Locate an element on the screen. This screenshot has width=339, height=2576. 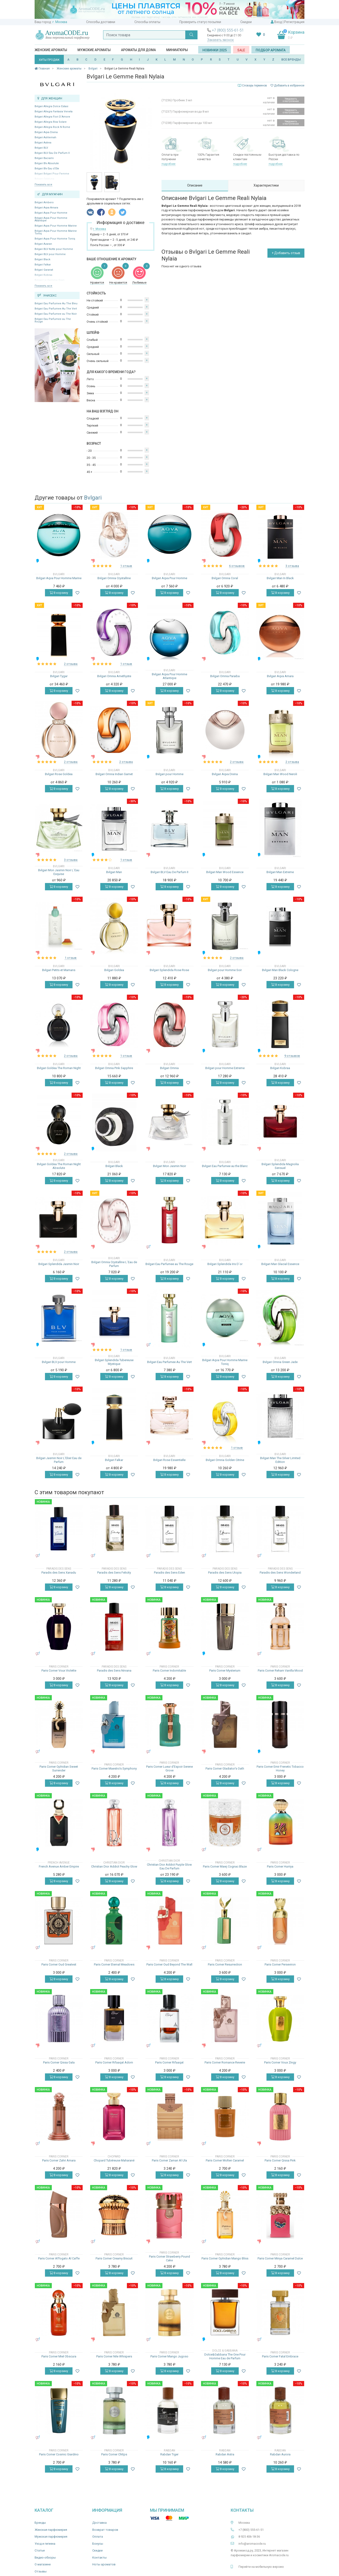
Bvlgari Tygar is located at coordinates (59, 676).